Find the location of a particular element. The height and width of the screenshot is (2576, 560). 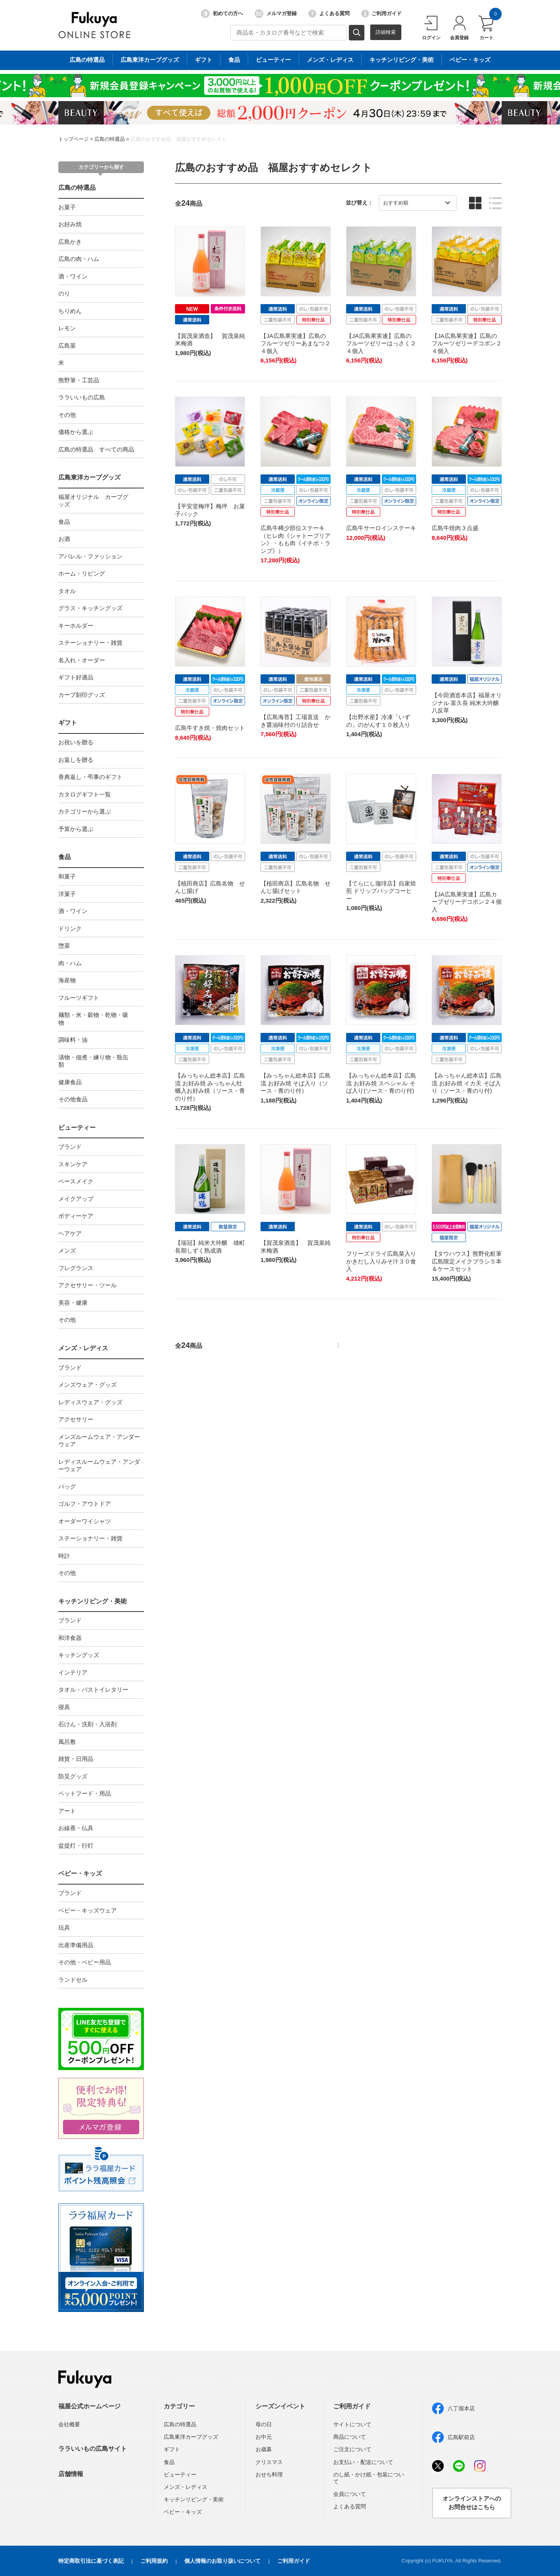

ベビー・キッズ is located at coordinates (80, 1873).